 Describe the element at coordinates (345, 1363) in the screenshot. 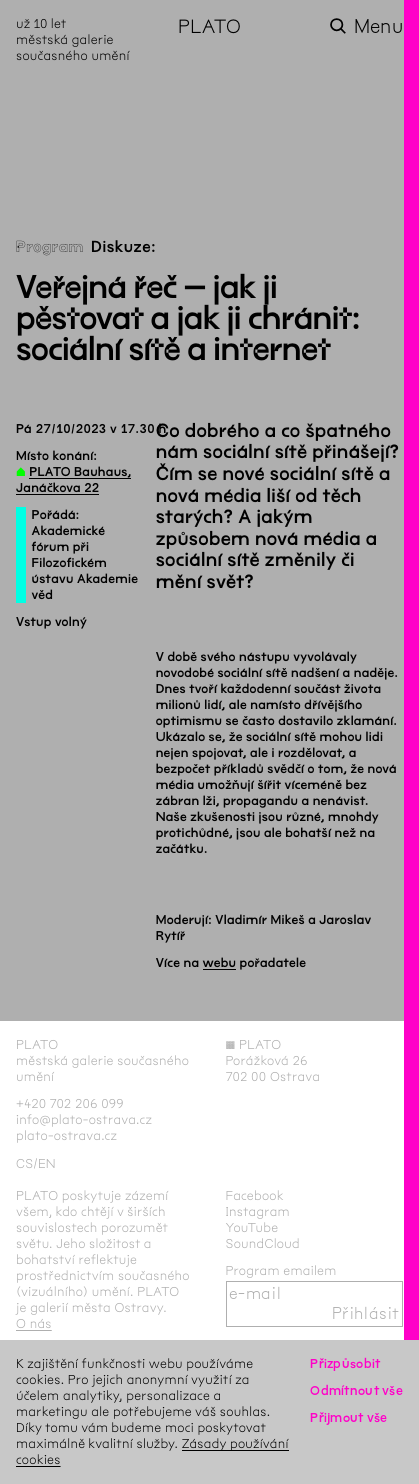

I see `Přizpůsobit` at that location.